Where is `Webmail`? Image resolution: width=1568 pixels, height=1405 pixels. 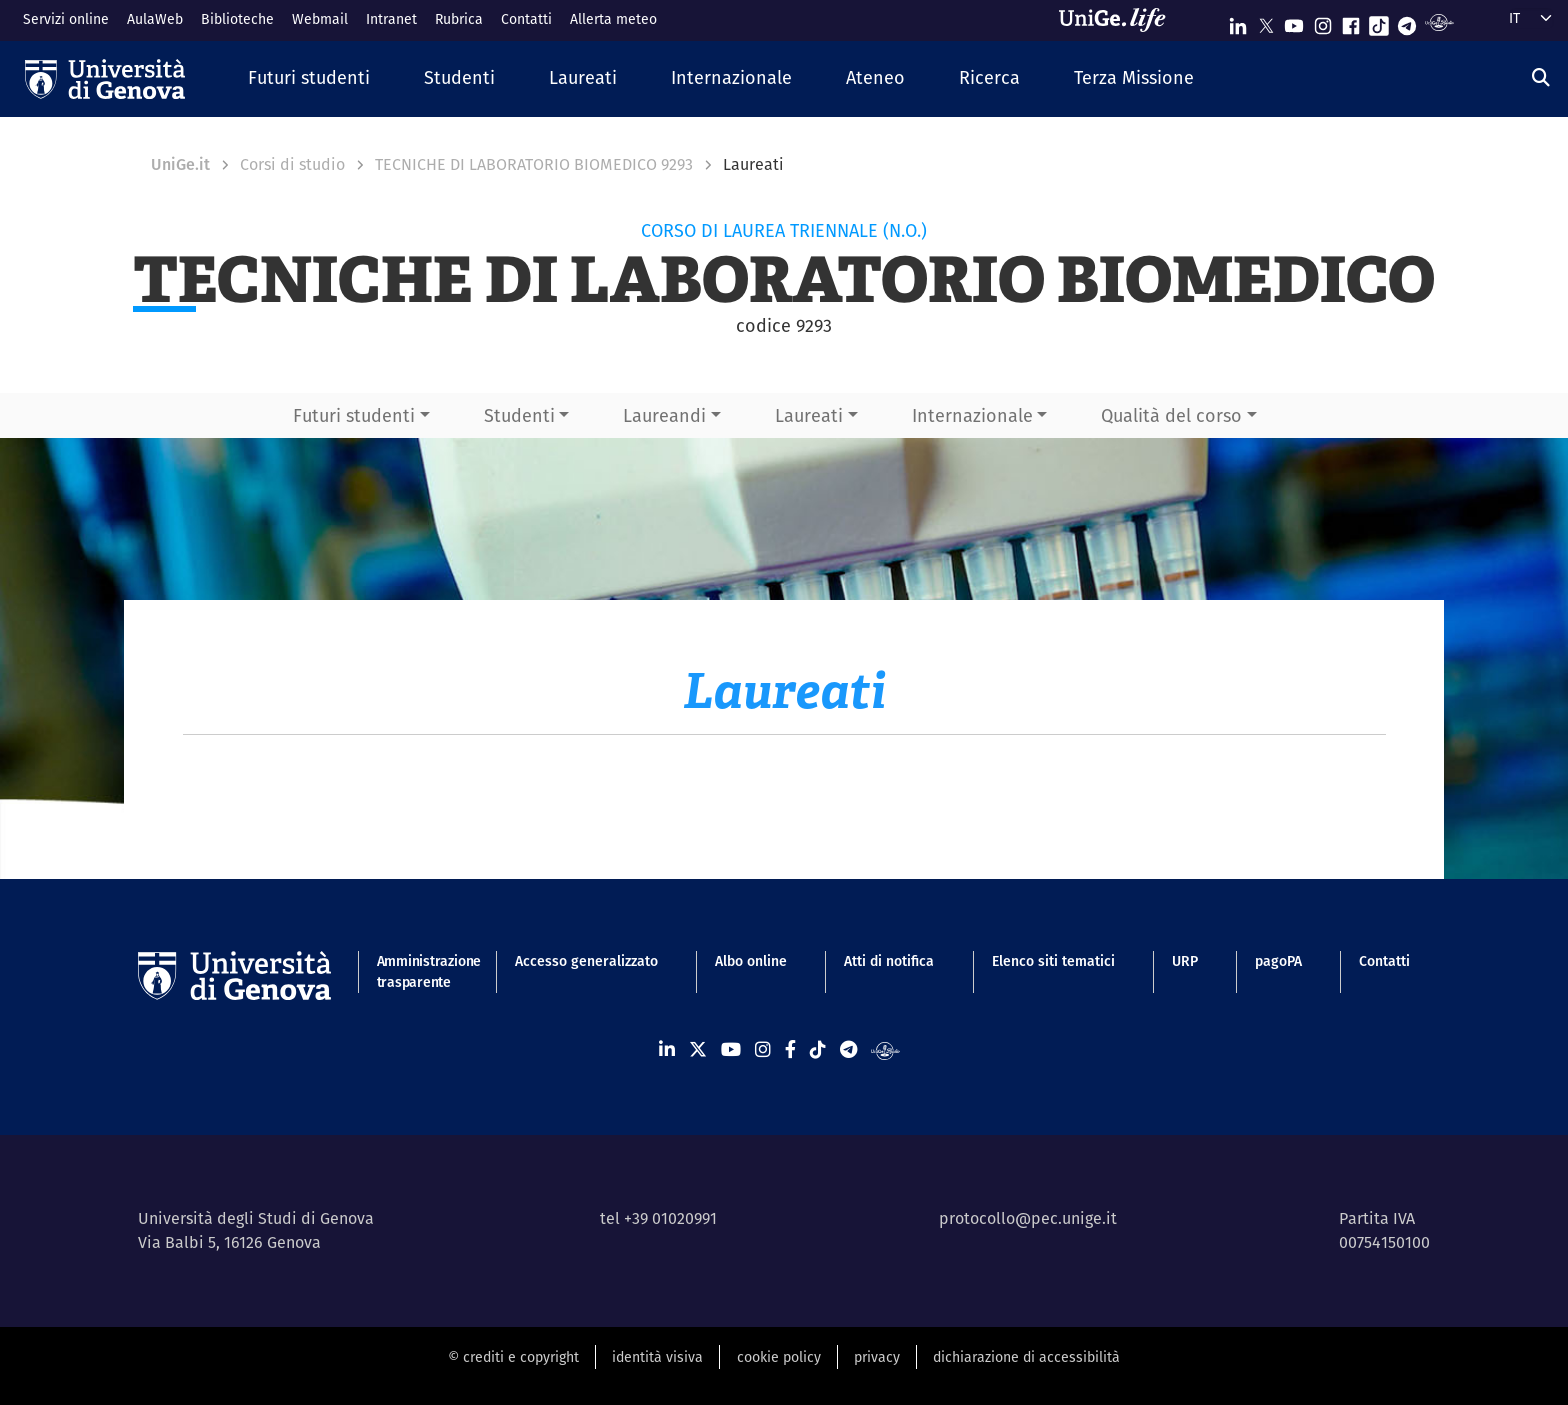 Webmail is located at coordinates (320, 19).